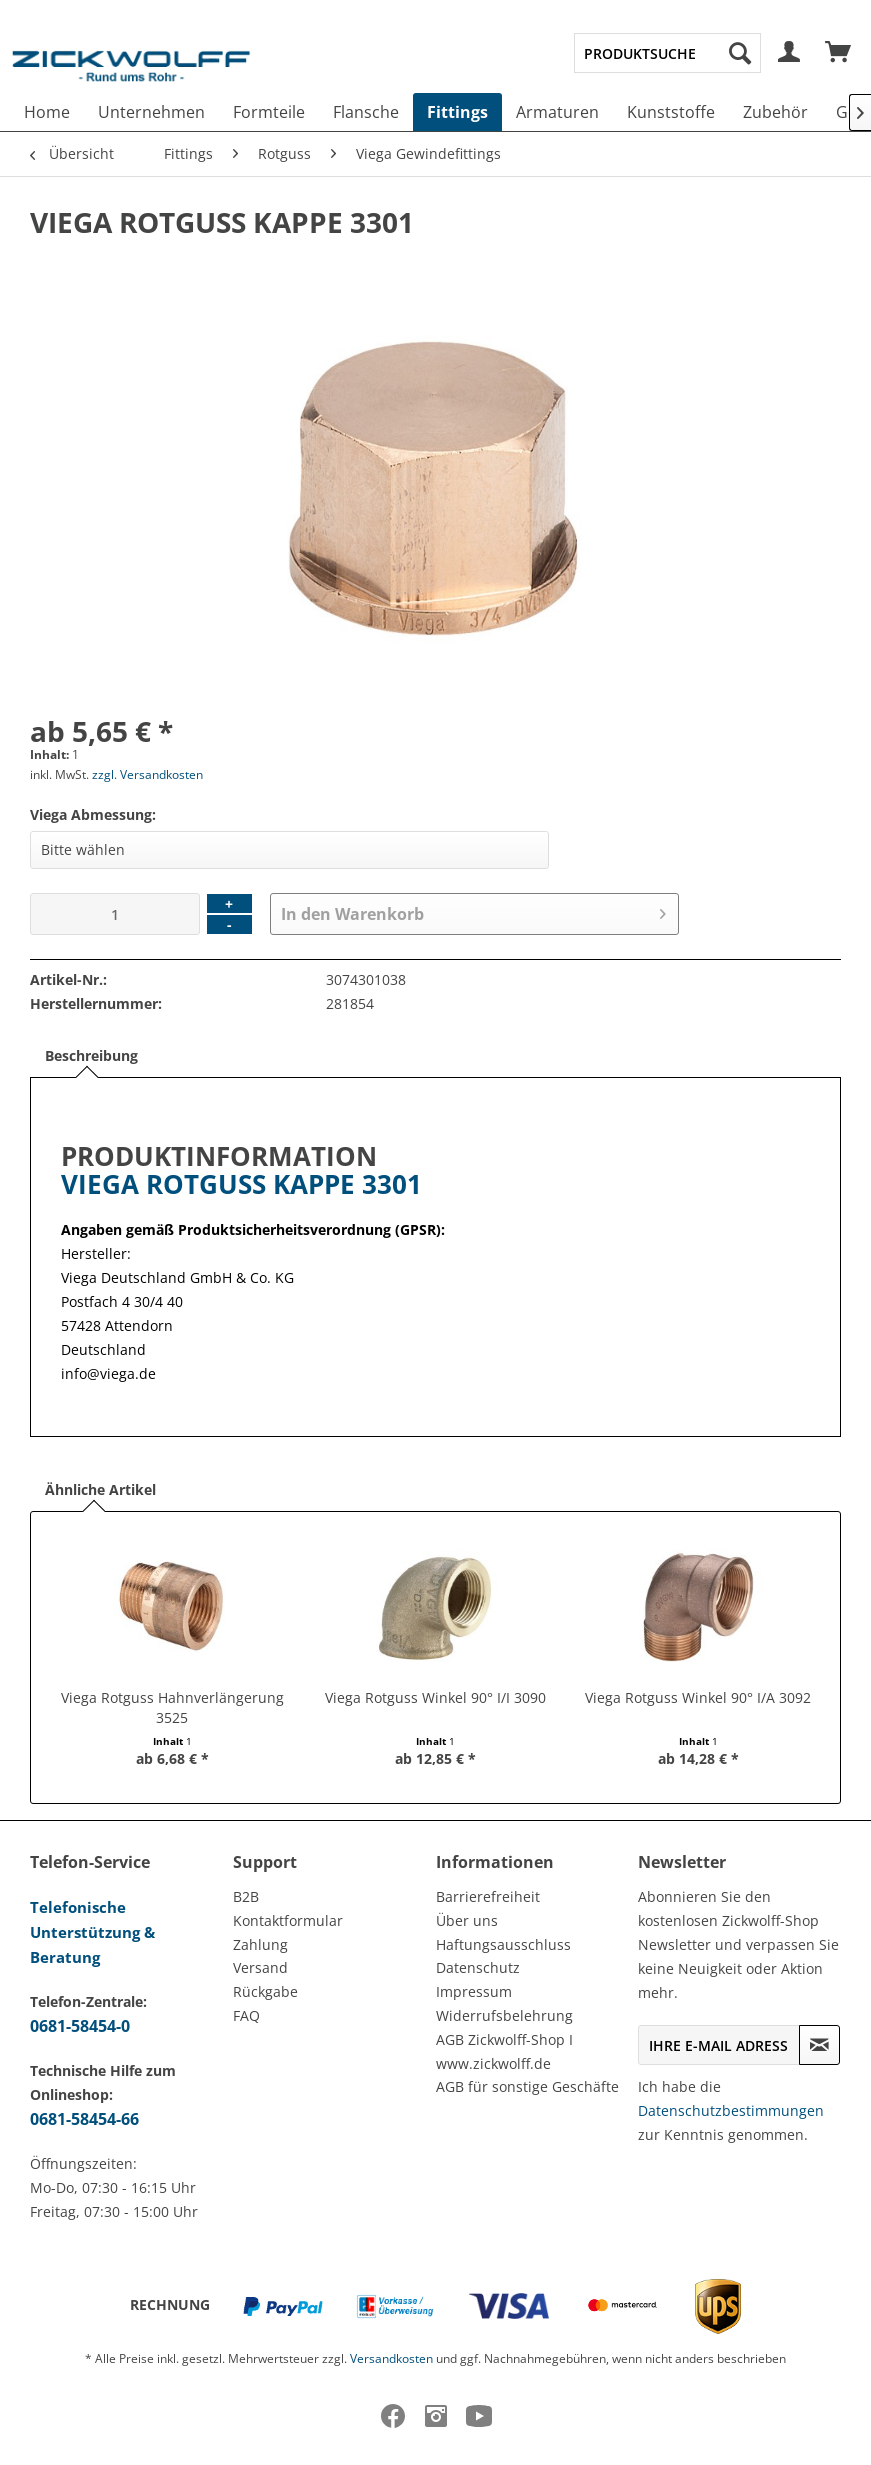  Describe the element at coordinates (100, 1489) in the screenshot. I see `Ähnliche Artikel` at that location.